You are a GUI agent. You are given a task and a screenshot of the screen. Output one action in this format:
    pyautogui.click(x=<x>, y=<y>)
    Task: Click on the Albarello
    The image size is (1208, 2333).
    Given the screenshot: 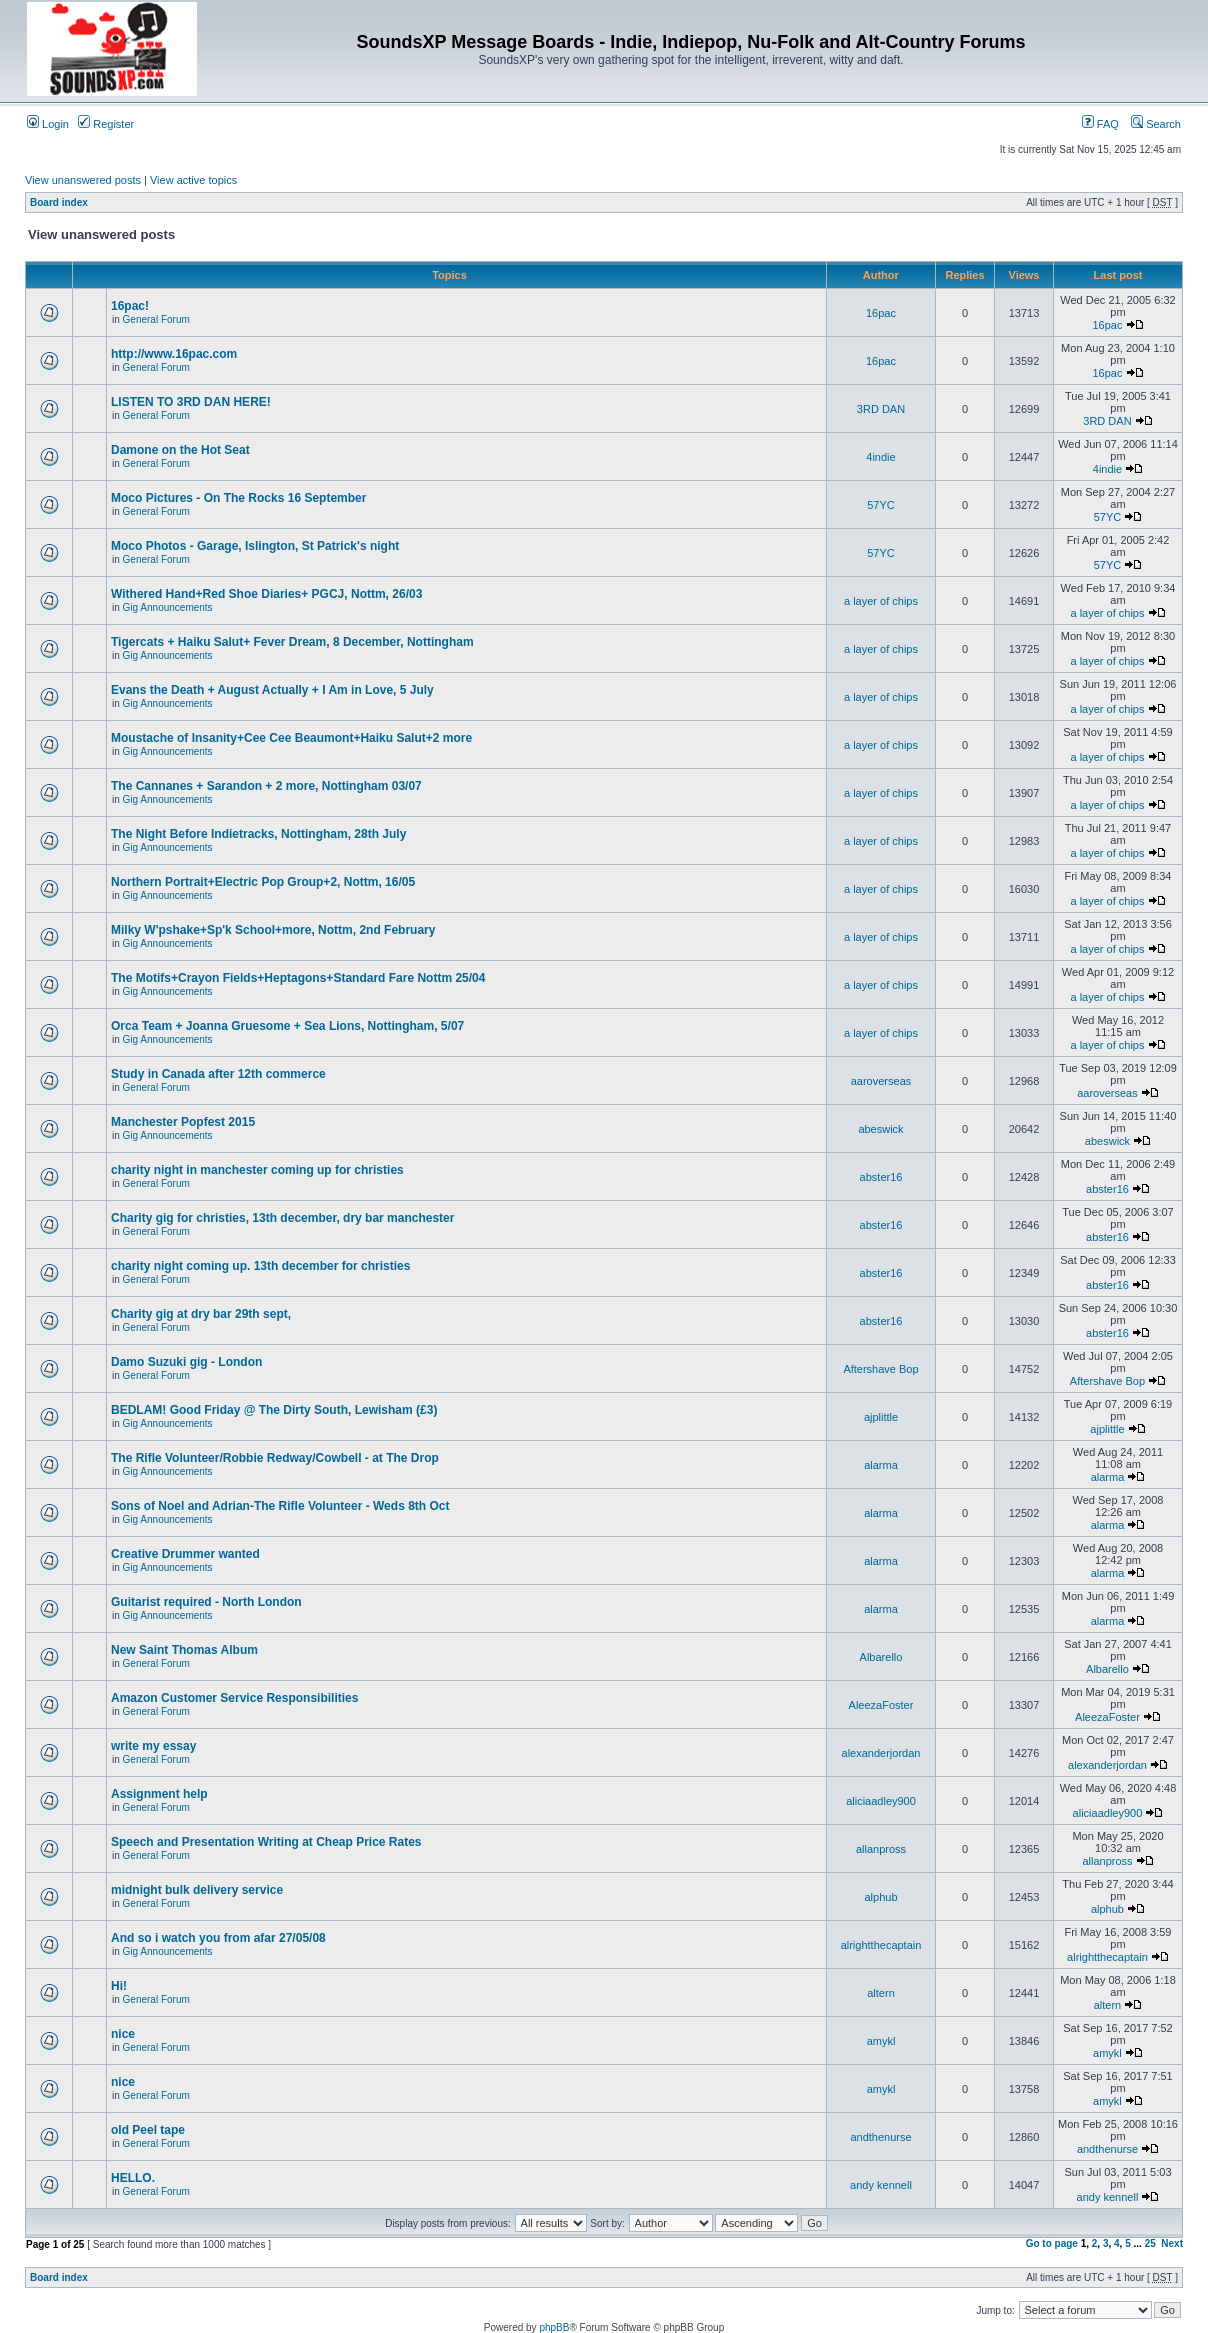 What is the action you would take?
    pyautogui.click(x=881, y=1657)
    